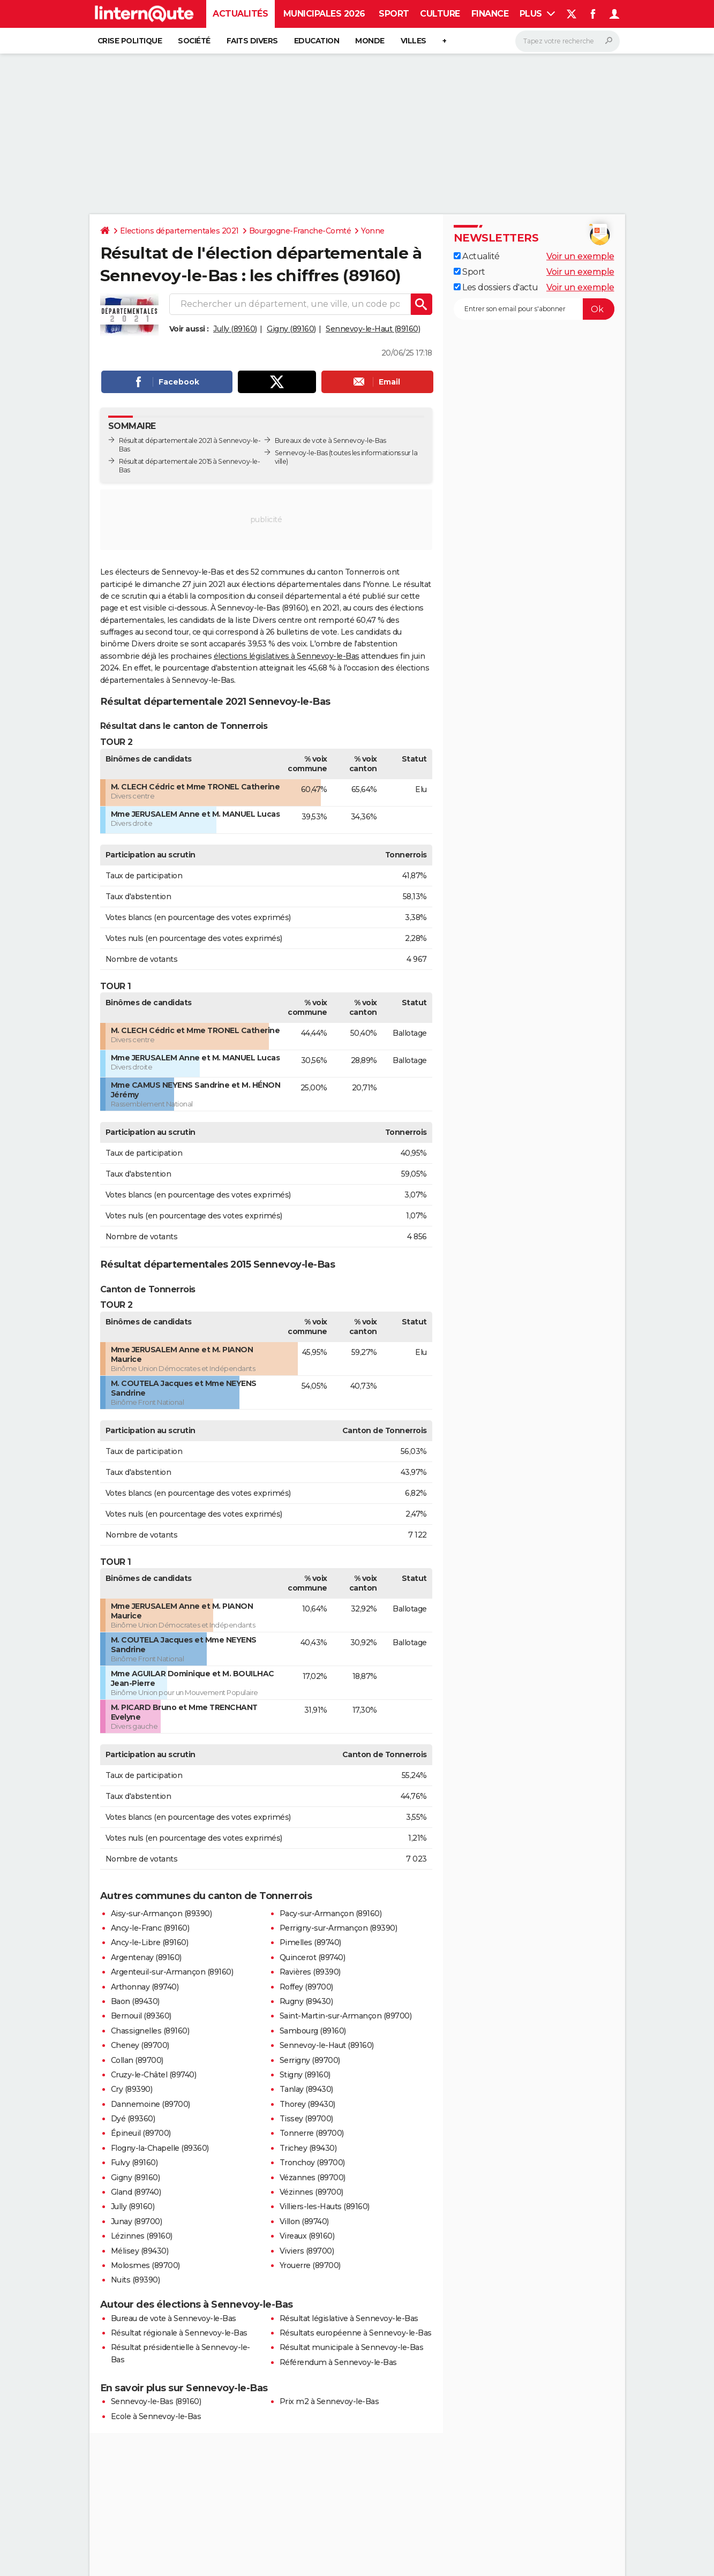  Describe the element at coordinates (179, 231) in the screenshot. I see `Elections départementales 2021` at that location.